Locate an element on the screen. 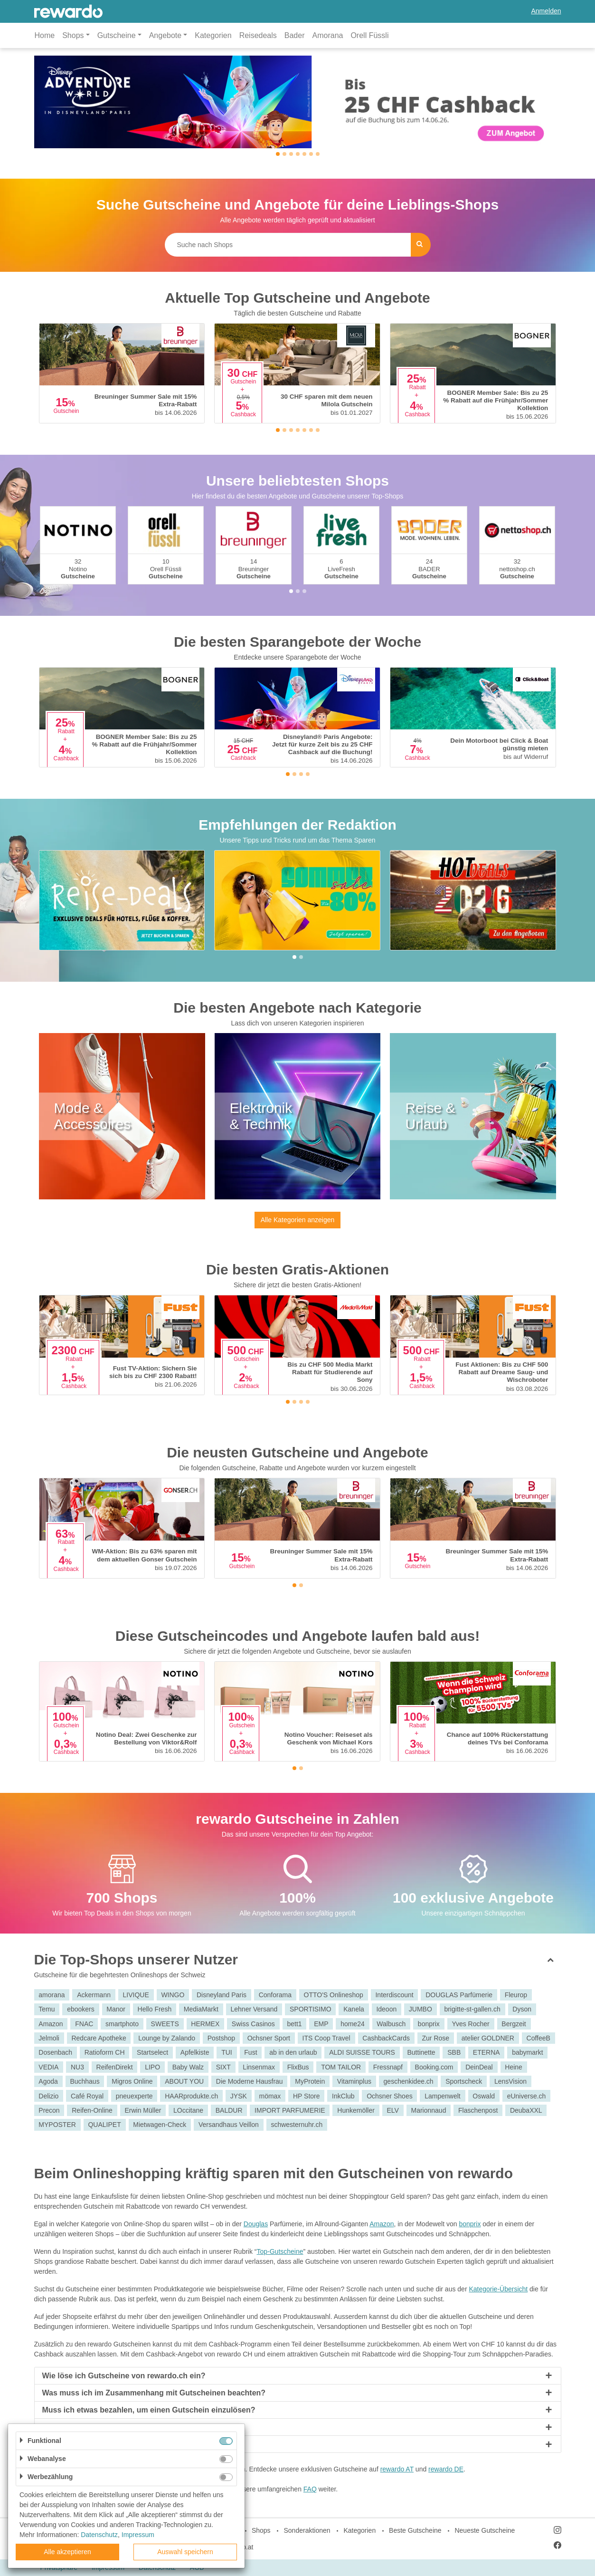 Image resolution: width=595 pixels, height=2576 pixels. Neueste Gutscheine is located at coordinates (484, 2530).